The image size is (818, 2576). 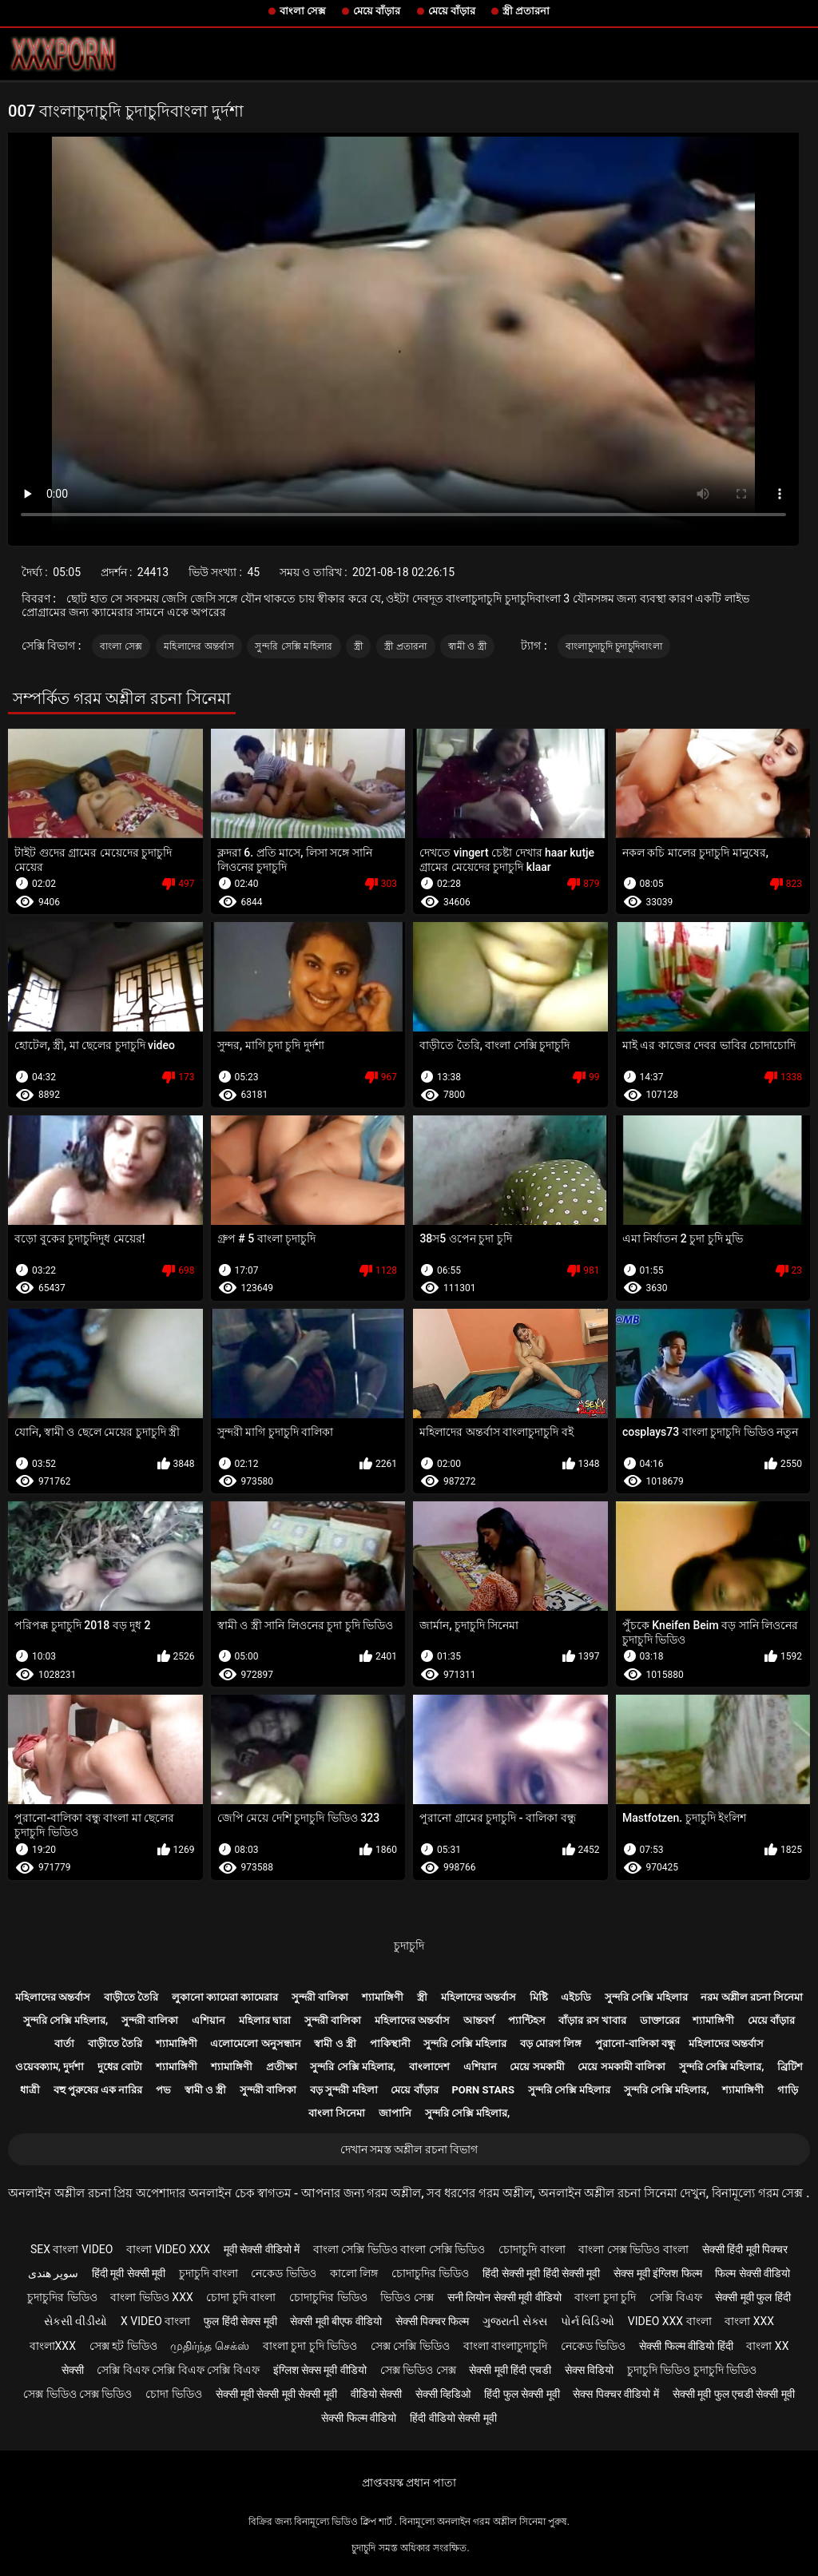 I want to click on video xxx বাংলা, so click(x=670, y=2321).